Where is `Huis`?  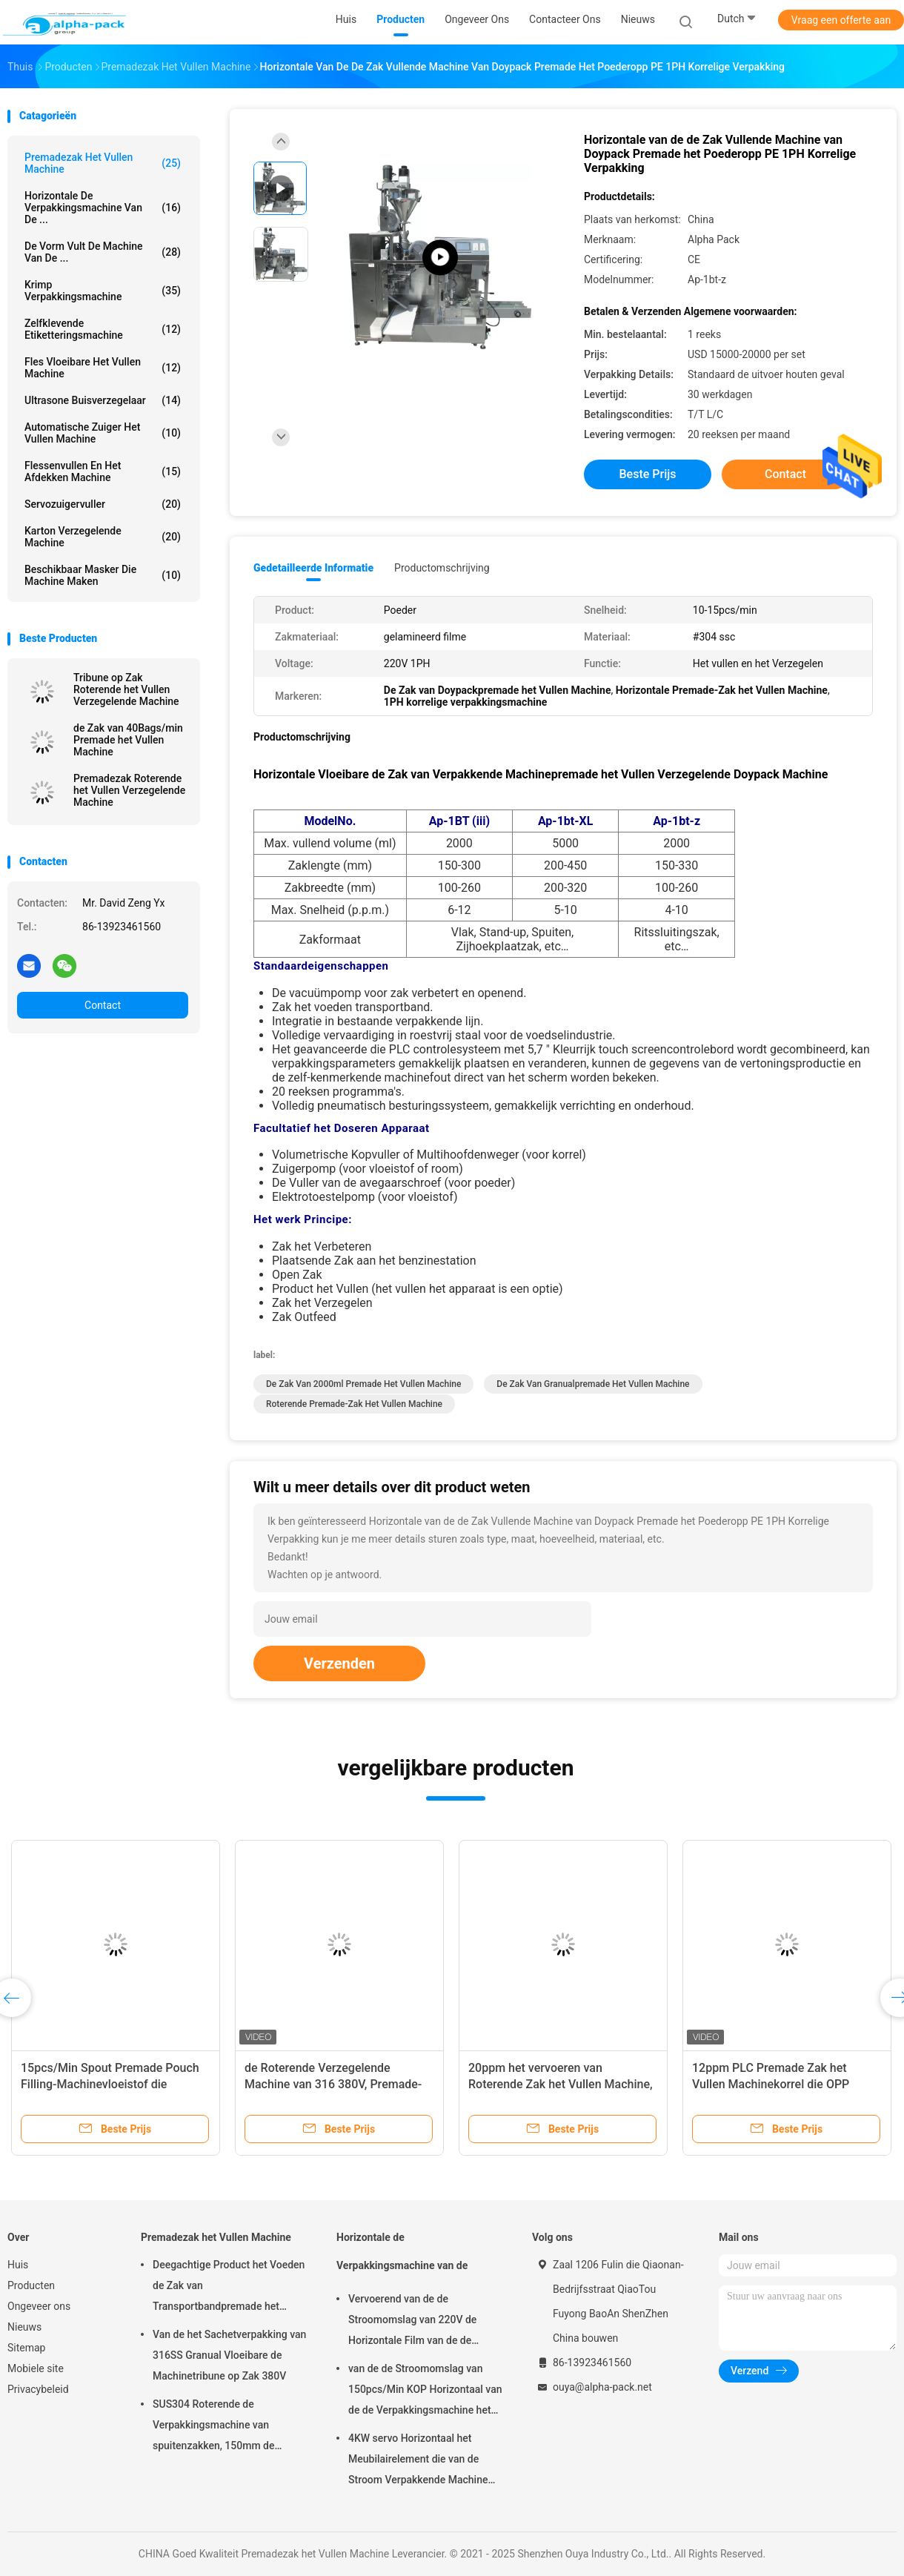 Huis is located at coordinates (17, 2265).